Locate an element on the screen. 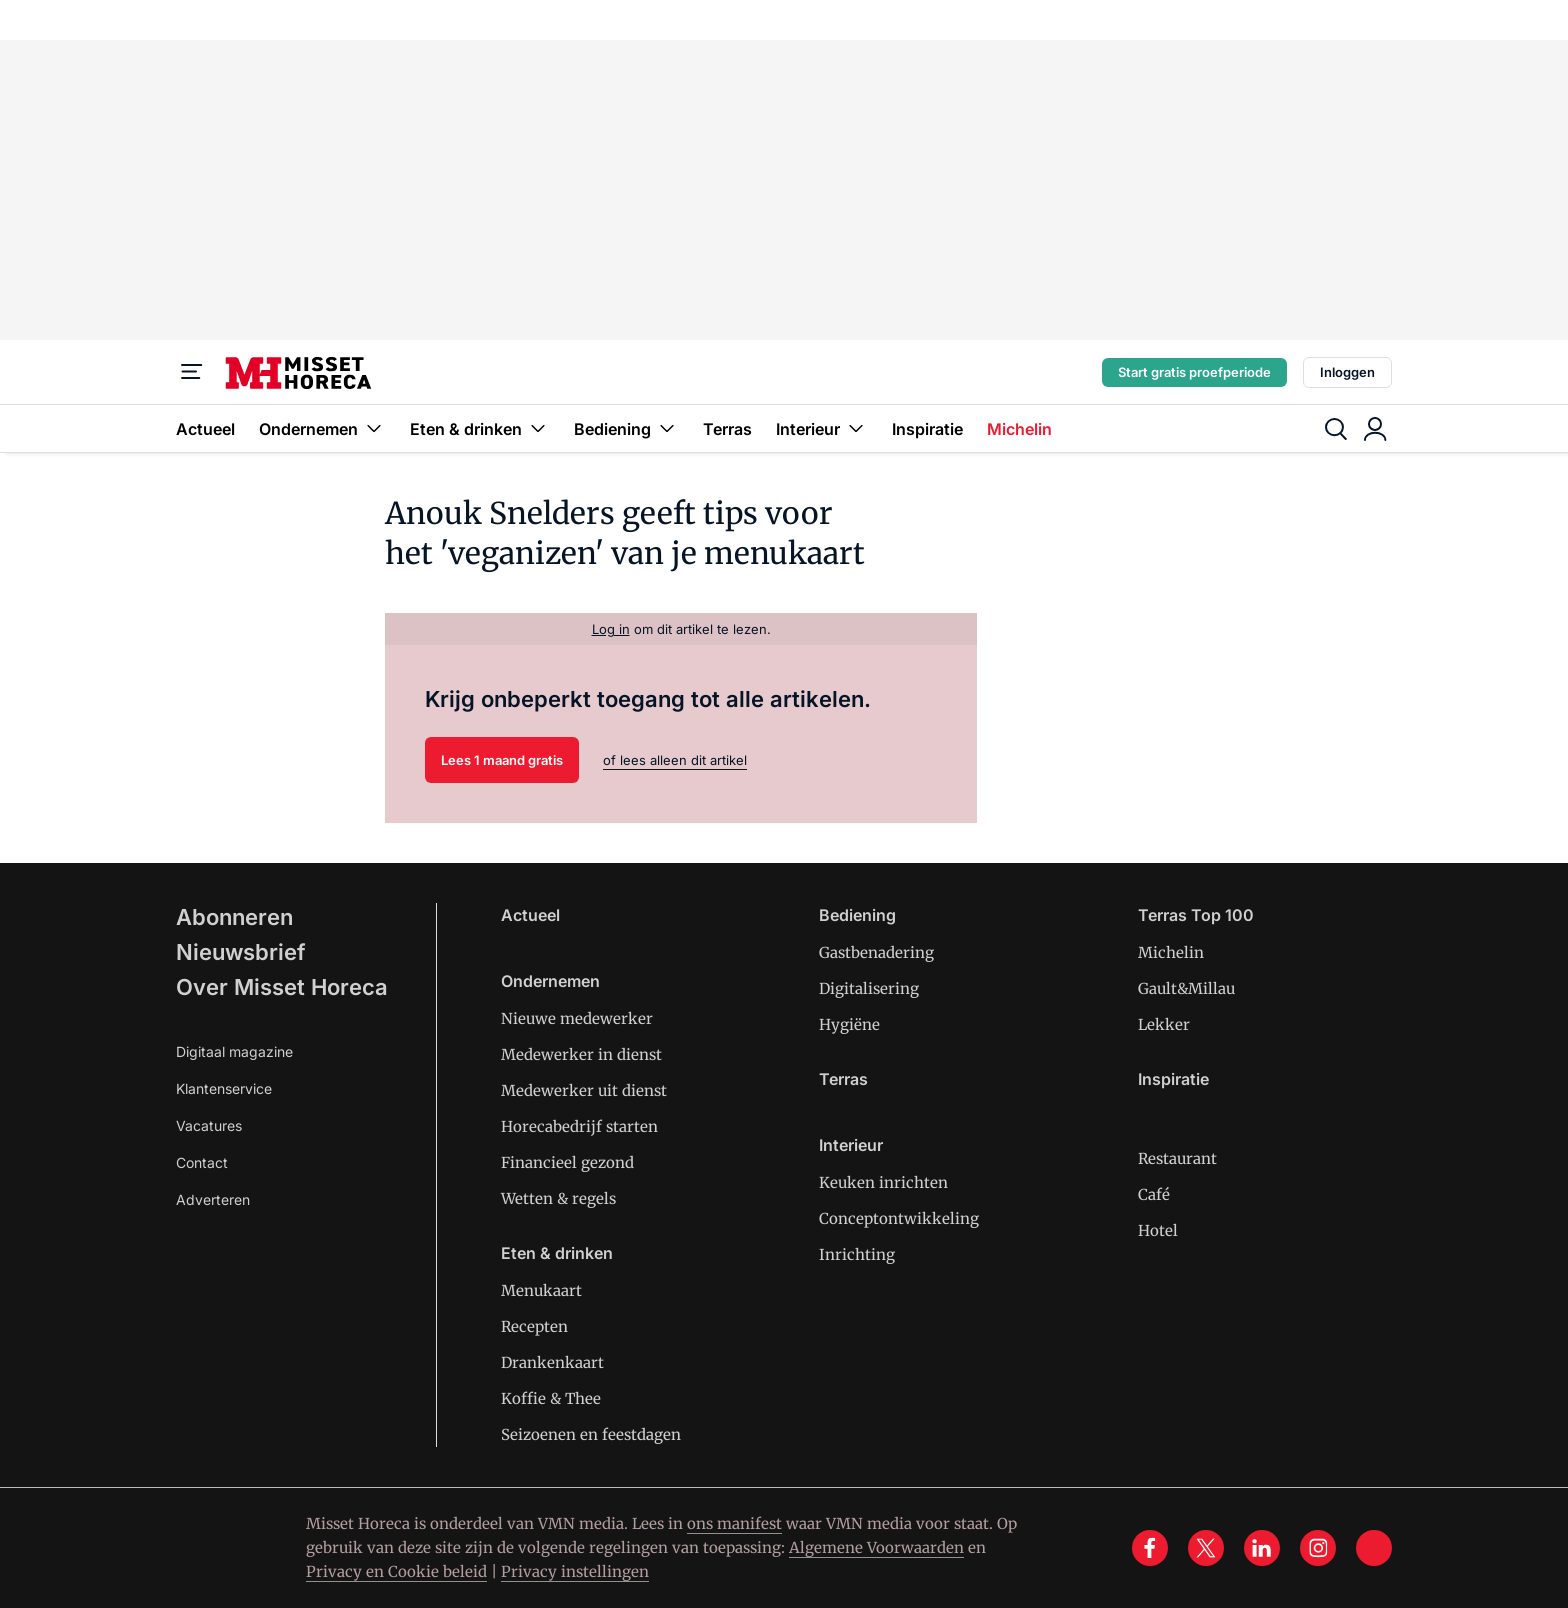 The width and height of the screenshot is (1568, 1608). Start gratis proefperiode is located at coordinates (1194, 372).